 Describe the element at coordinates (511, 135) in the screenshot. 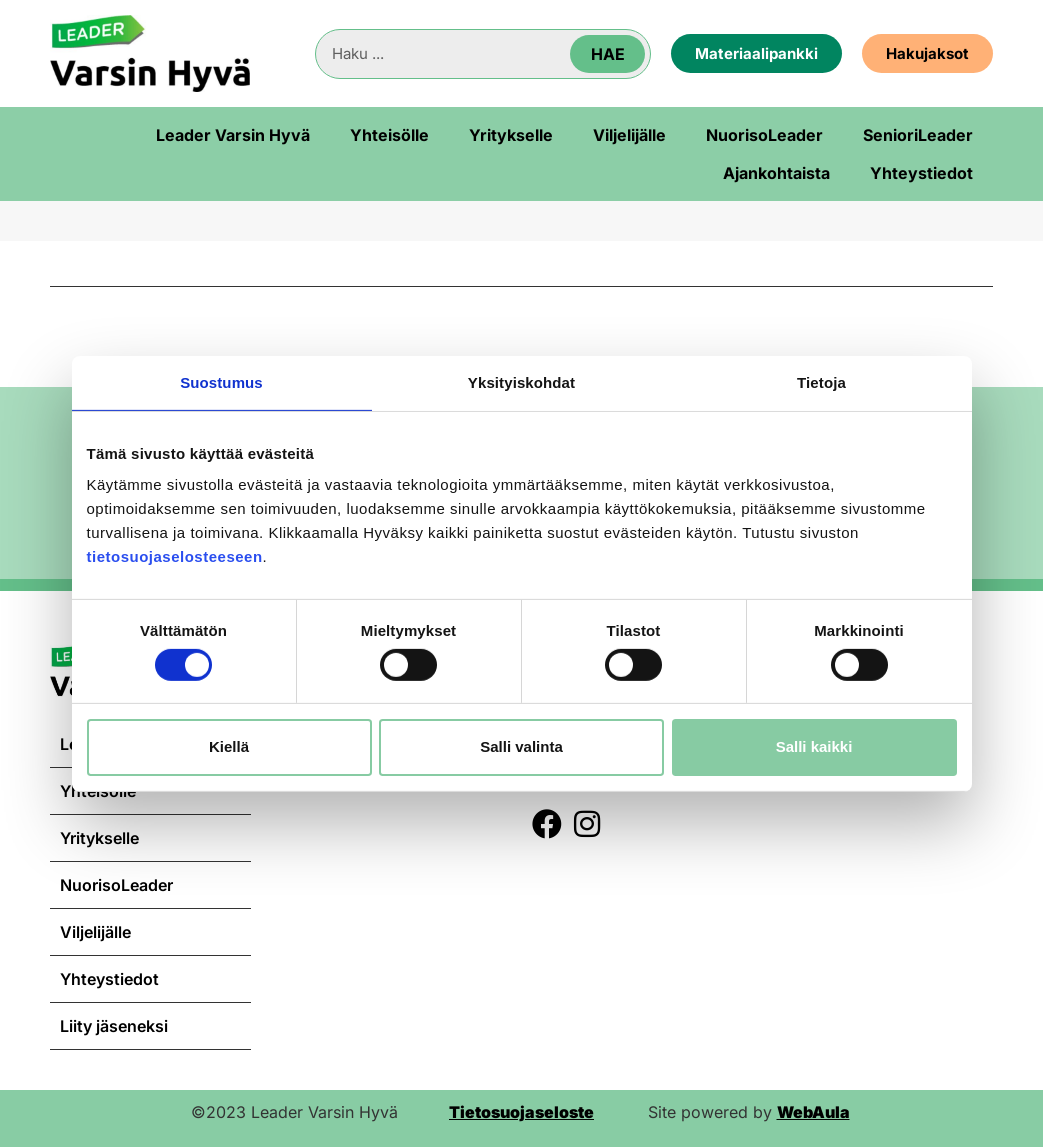

I see `Yritykselle` at that location.